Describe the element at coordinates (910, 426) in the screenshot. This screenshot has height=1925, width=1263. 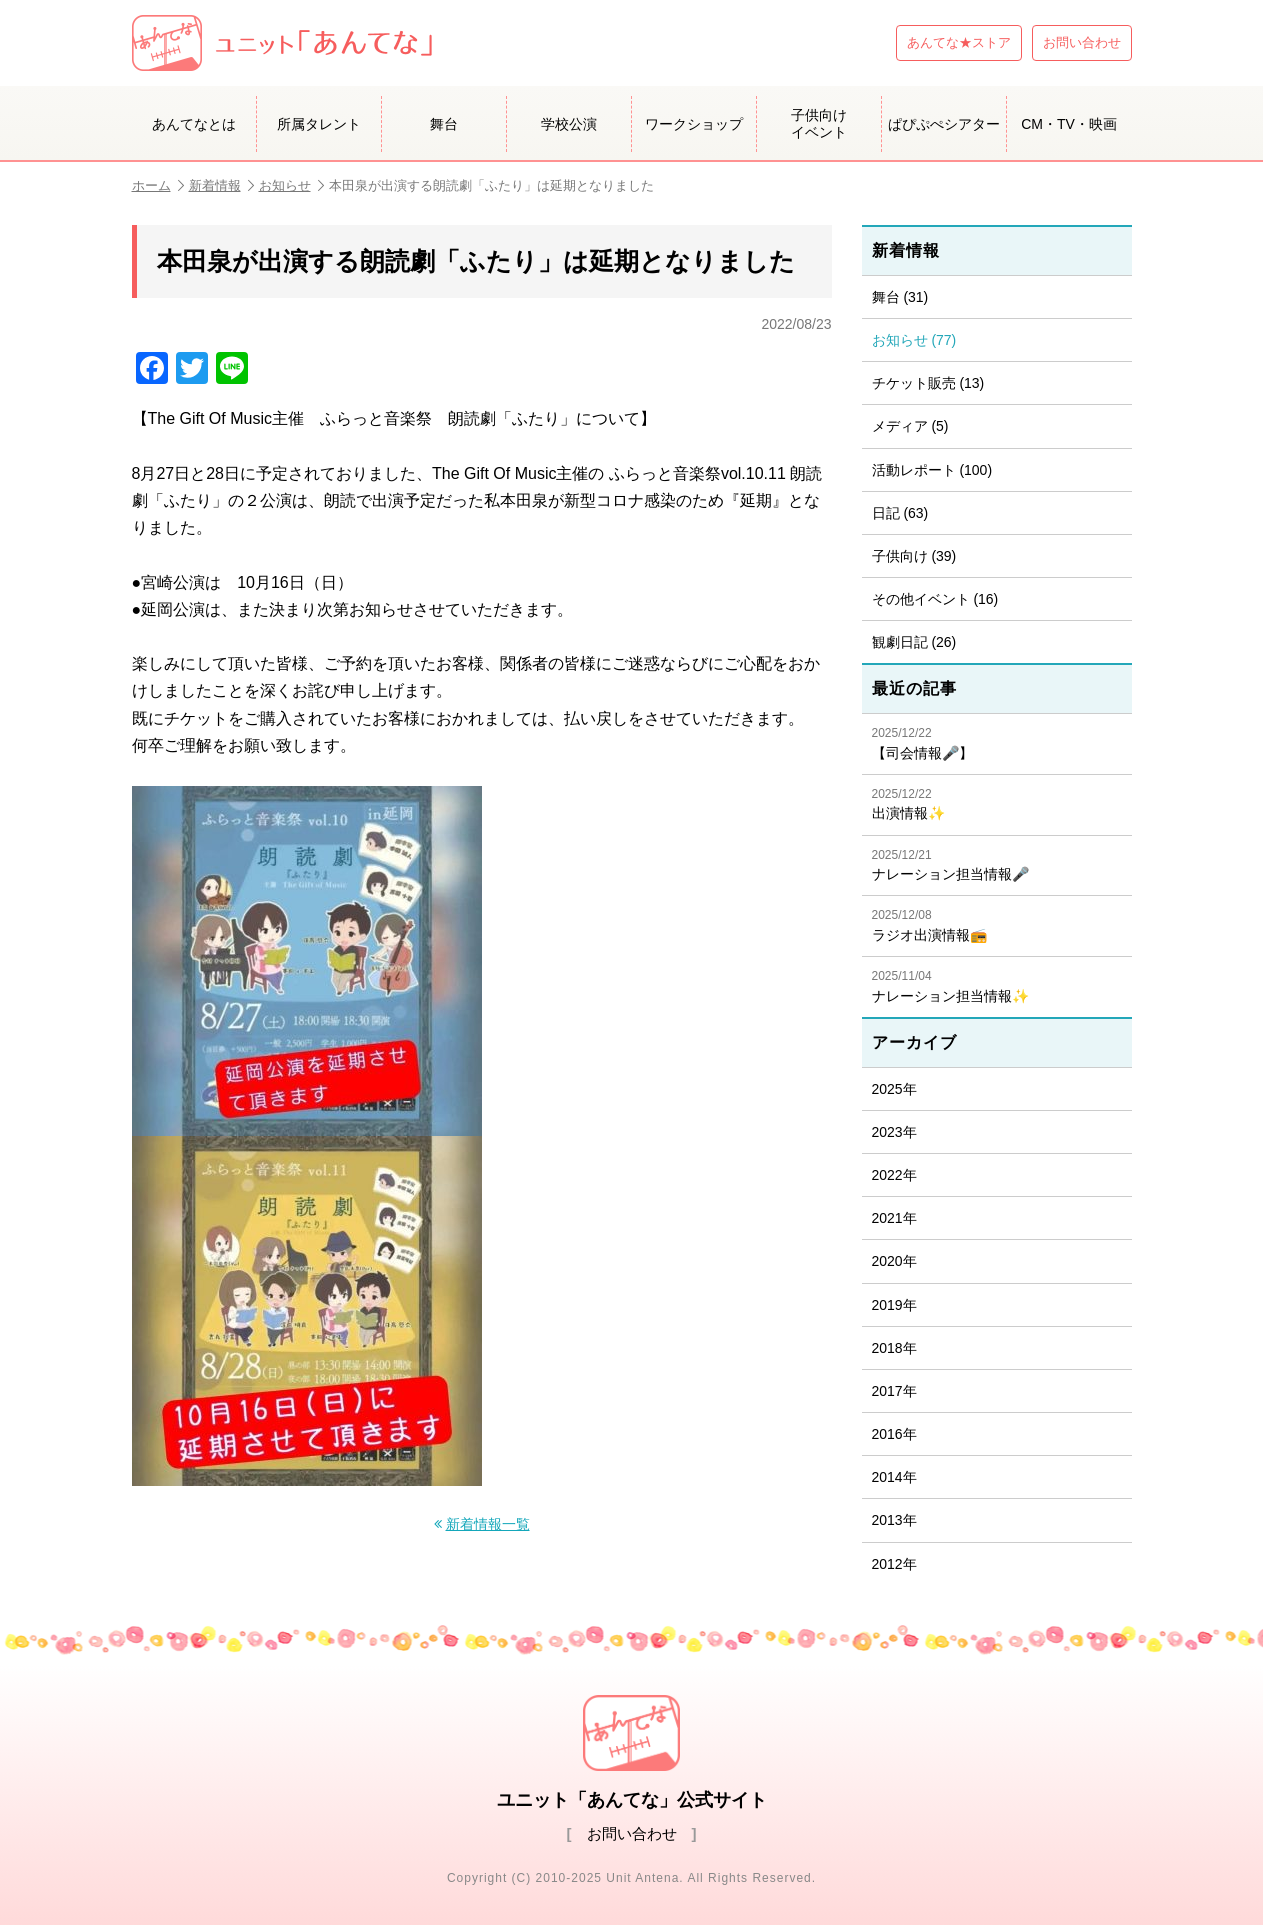
I see `メディア (5)` at that location.